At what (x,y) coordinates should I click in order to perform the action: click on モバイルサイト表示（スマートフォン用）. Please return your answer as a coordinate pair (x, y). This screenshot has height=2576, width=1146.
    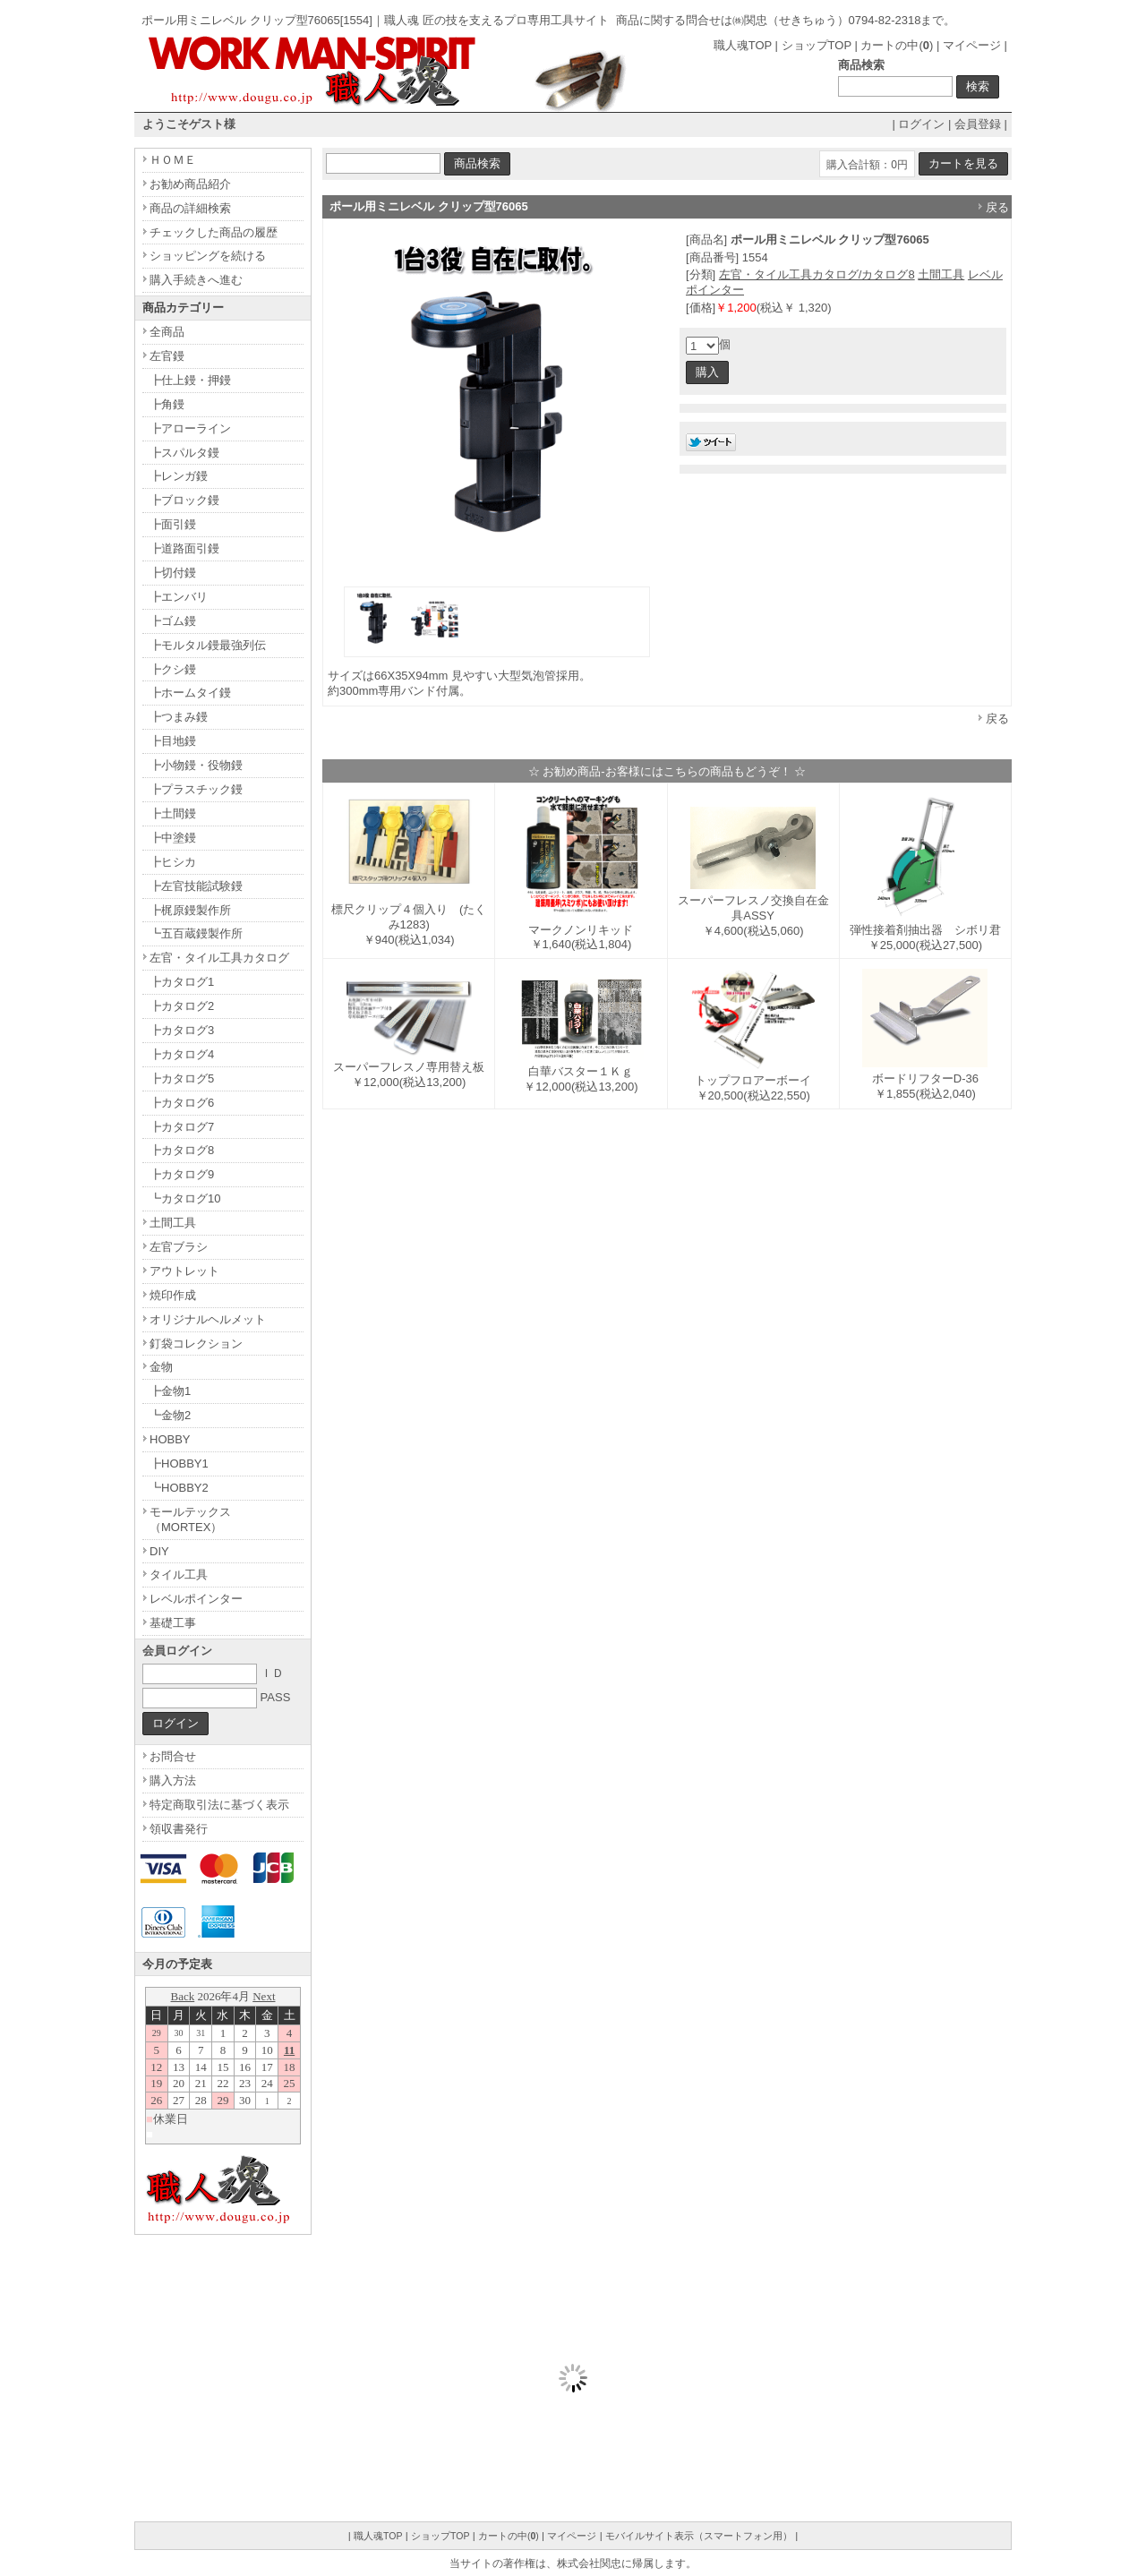
    Looking at the image, I should click on (698, 2535).